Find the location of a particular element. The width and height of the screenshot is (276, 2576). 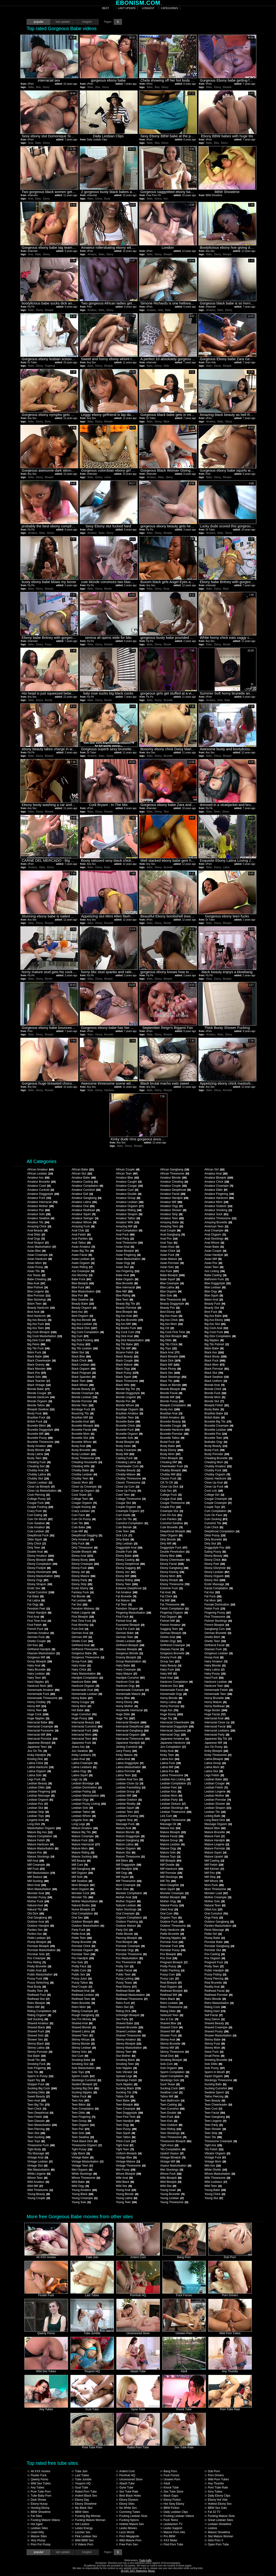

Horny Pornstar is located at coordinates (172, 1706).